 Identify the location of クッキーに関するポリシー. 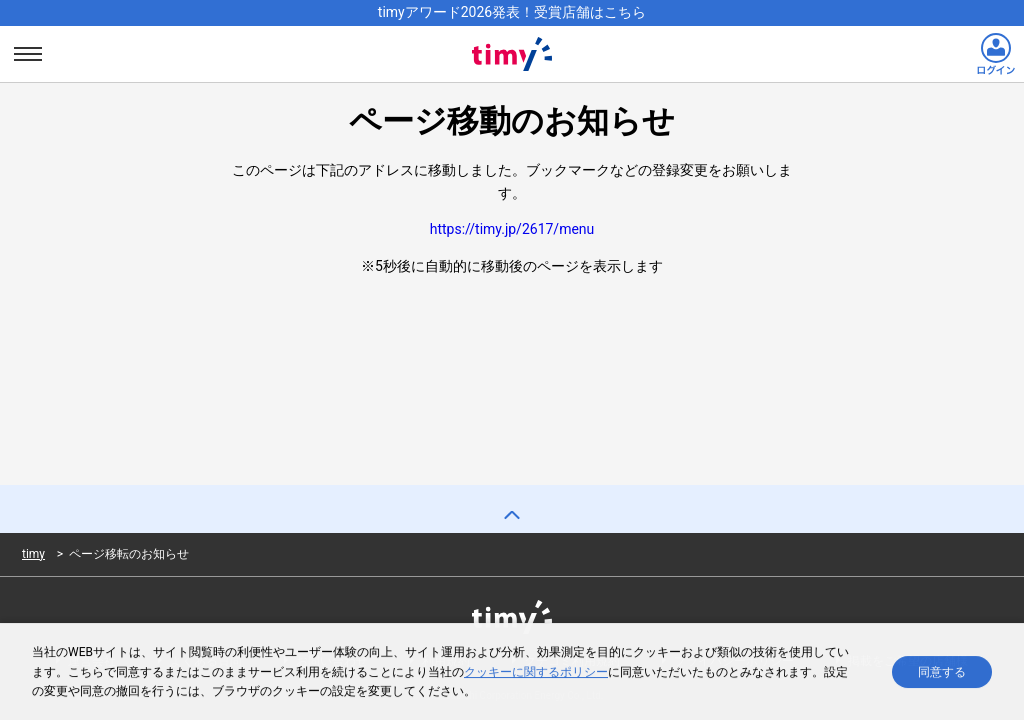
(536, 673).